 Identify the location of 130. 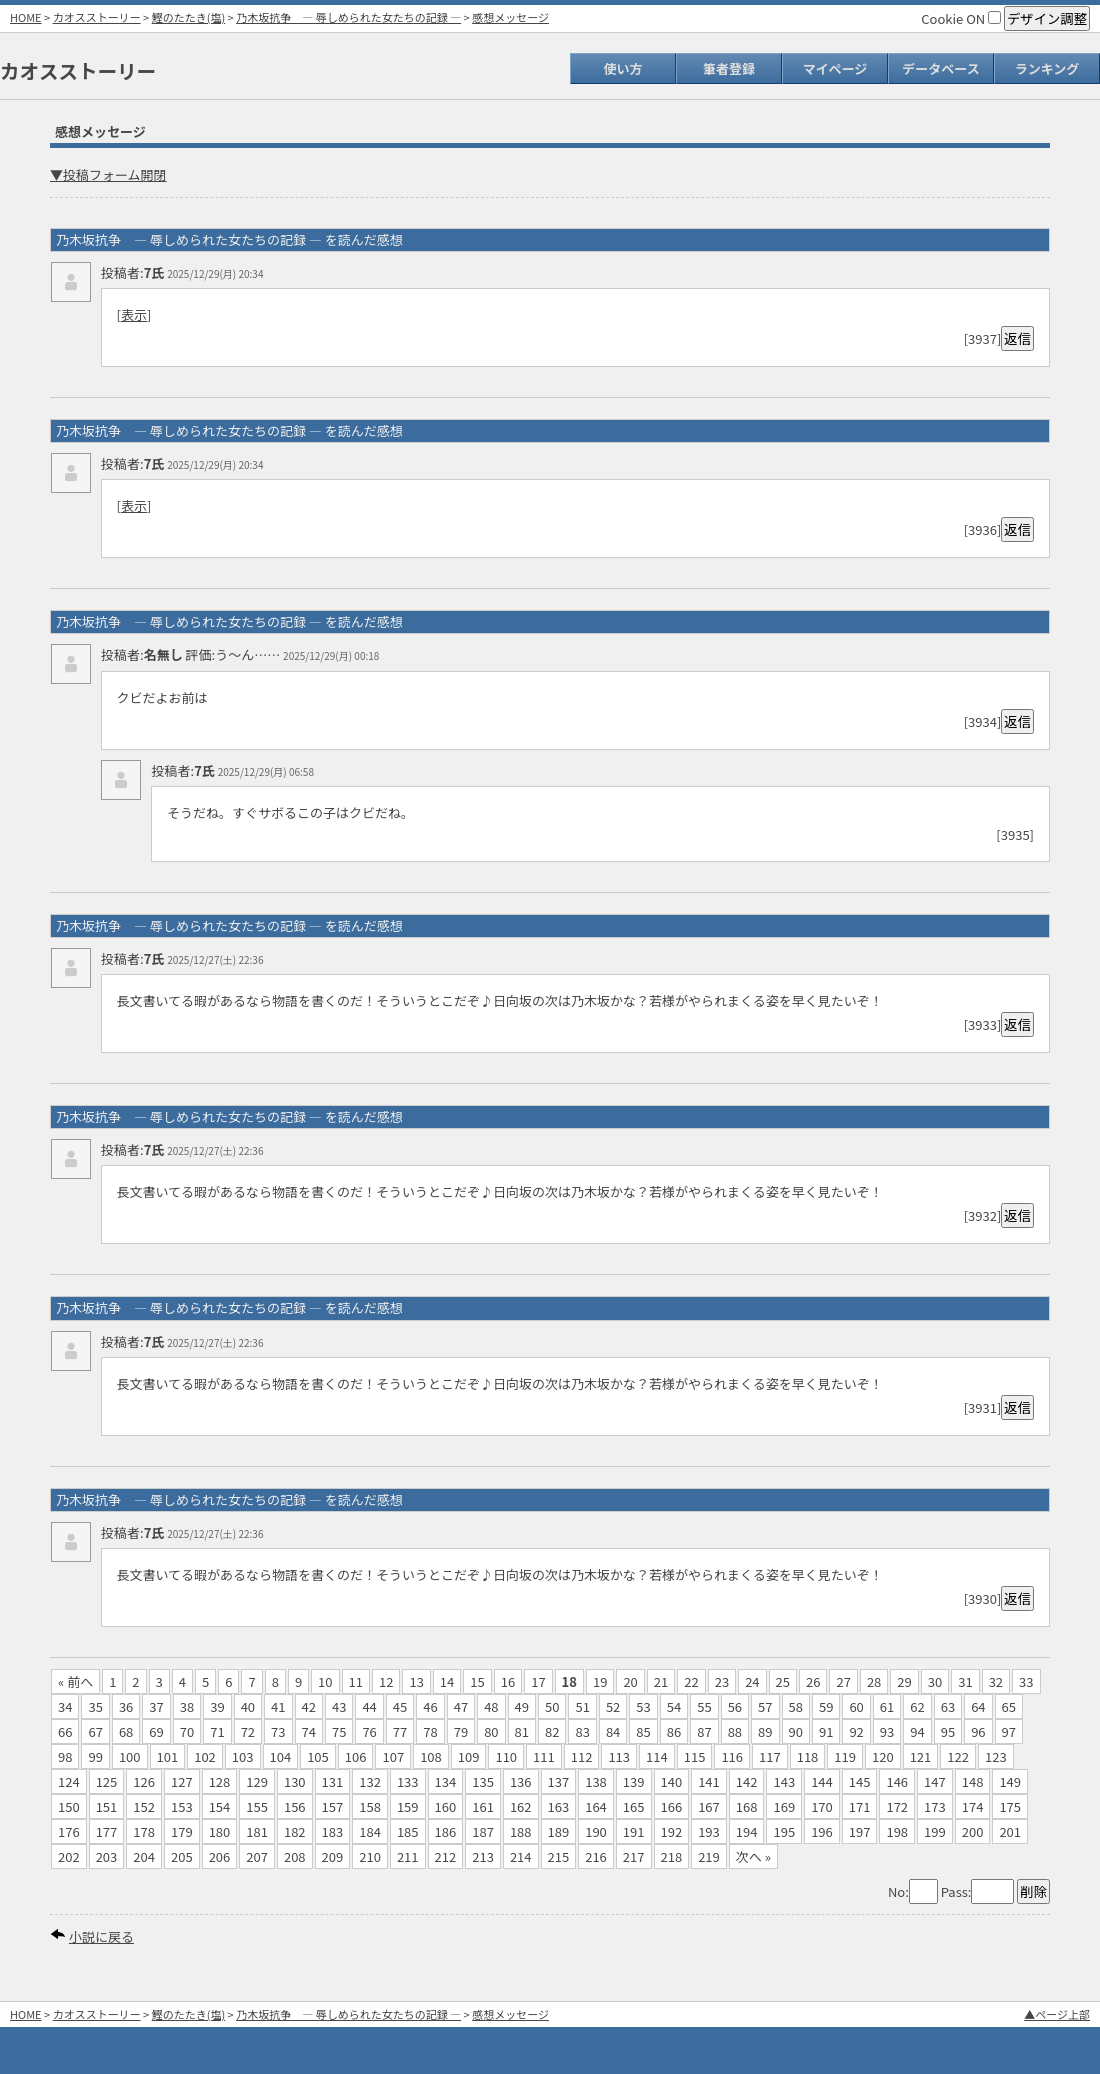
(295, 1781).